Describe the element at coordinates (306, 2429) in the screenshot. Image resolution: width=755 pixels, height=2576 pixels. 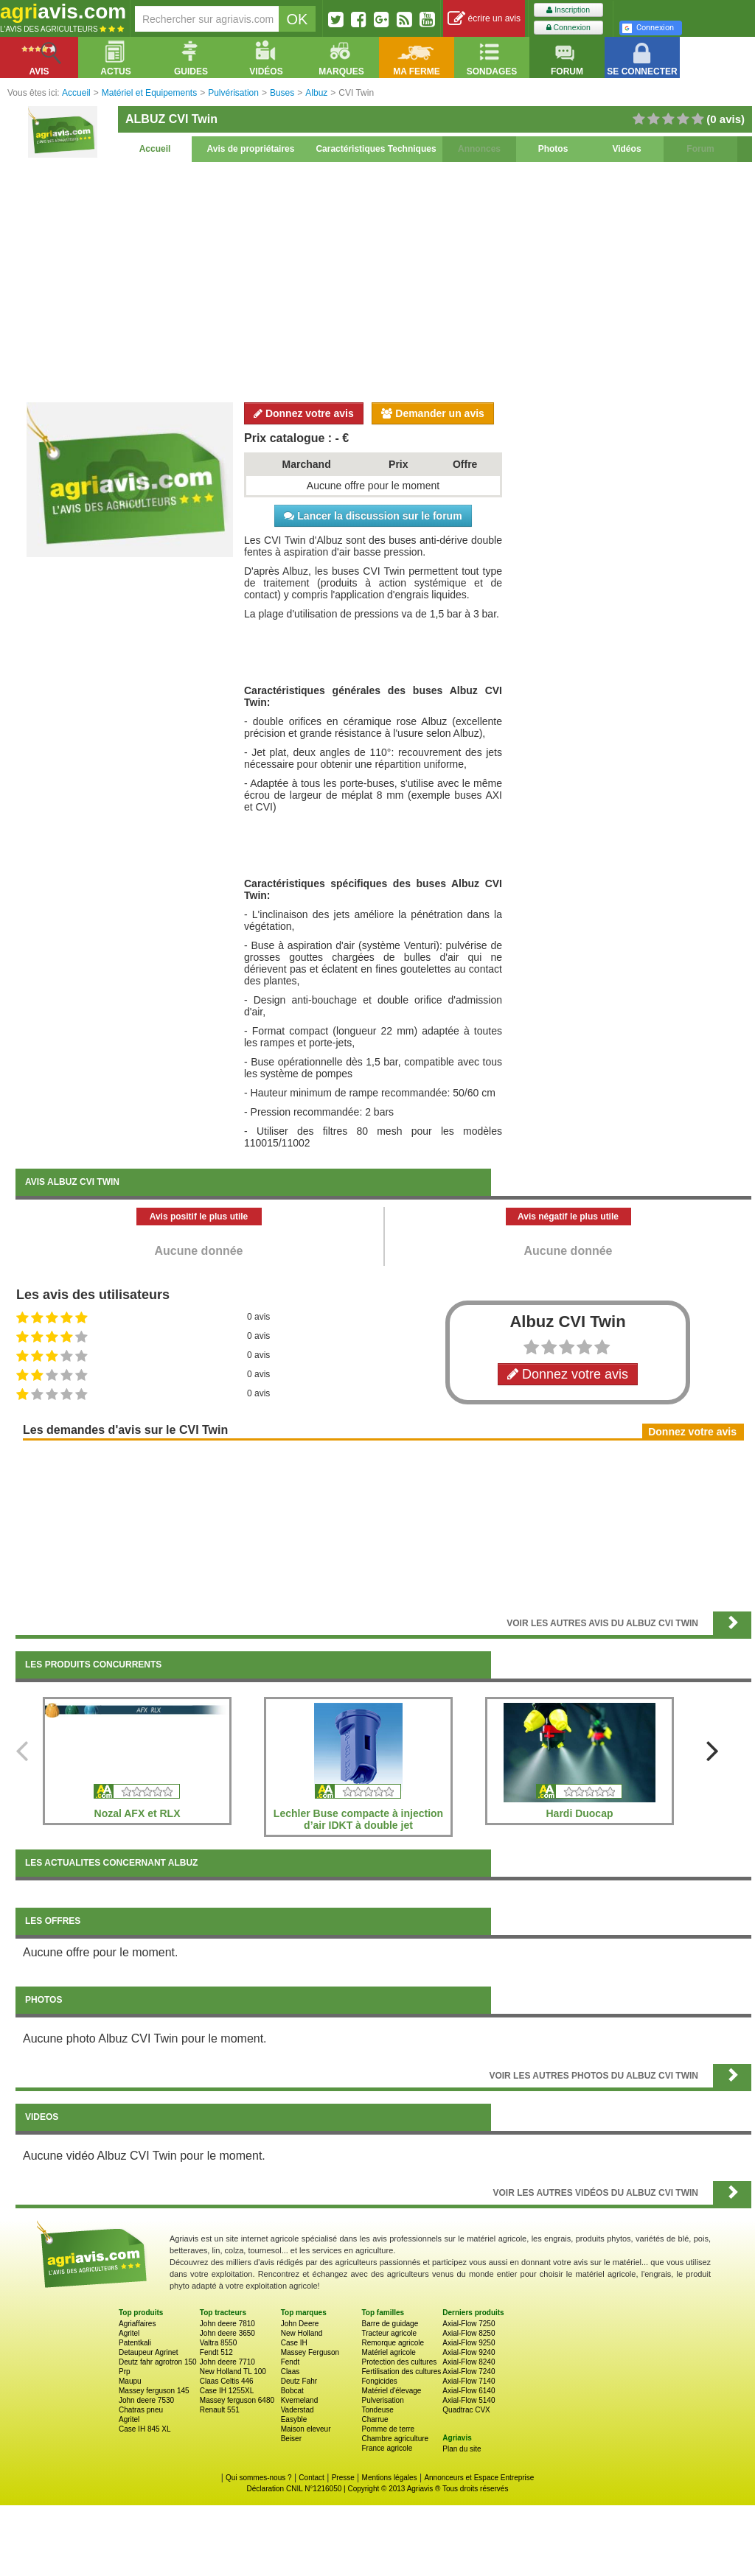
I see `Maison eleveur` at that location.